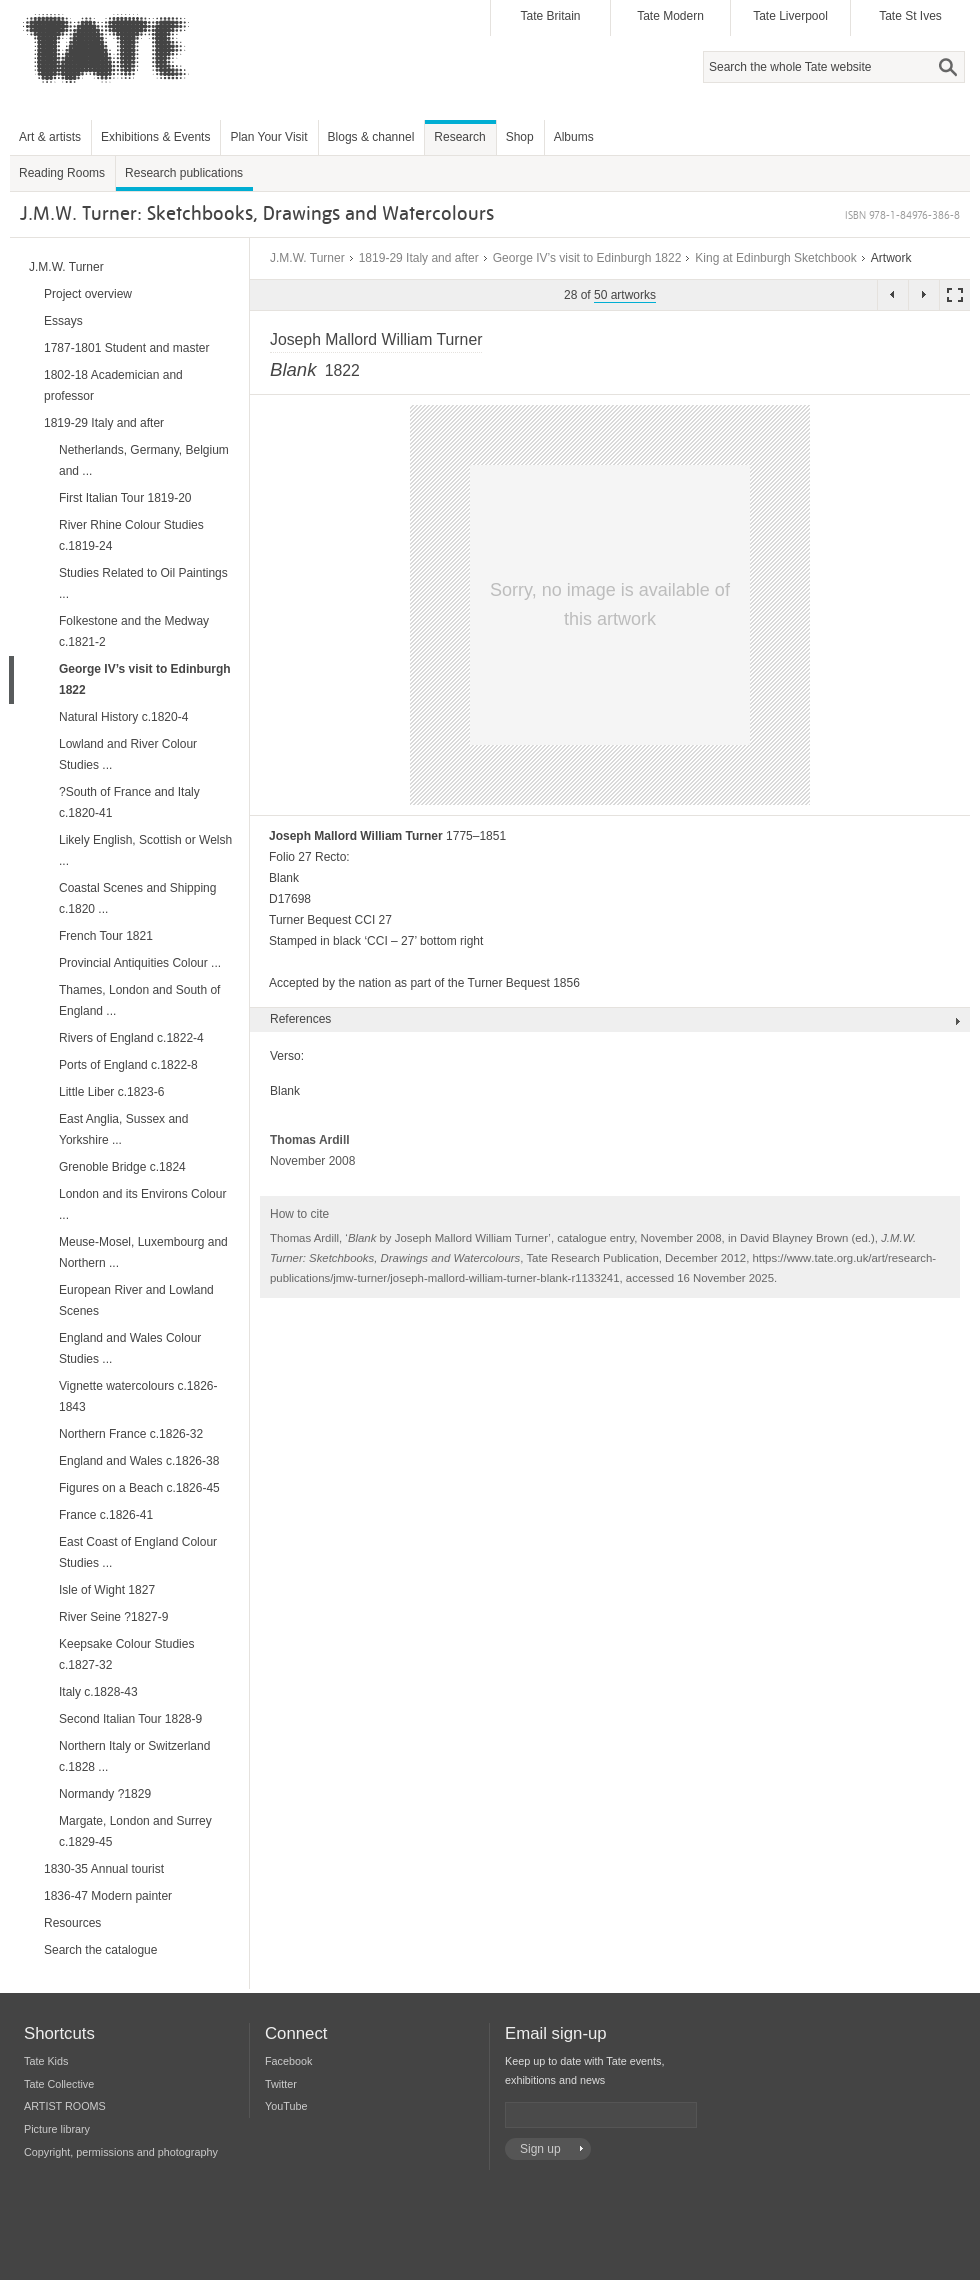  I want to click on Northern France c.1826-32, so click(131, 1434).